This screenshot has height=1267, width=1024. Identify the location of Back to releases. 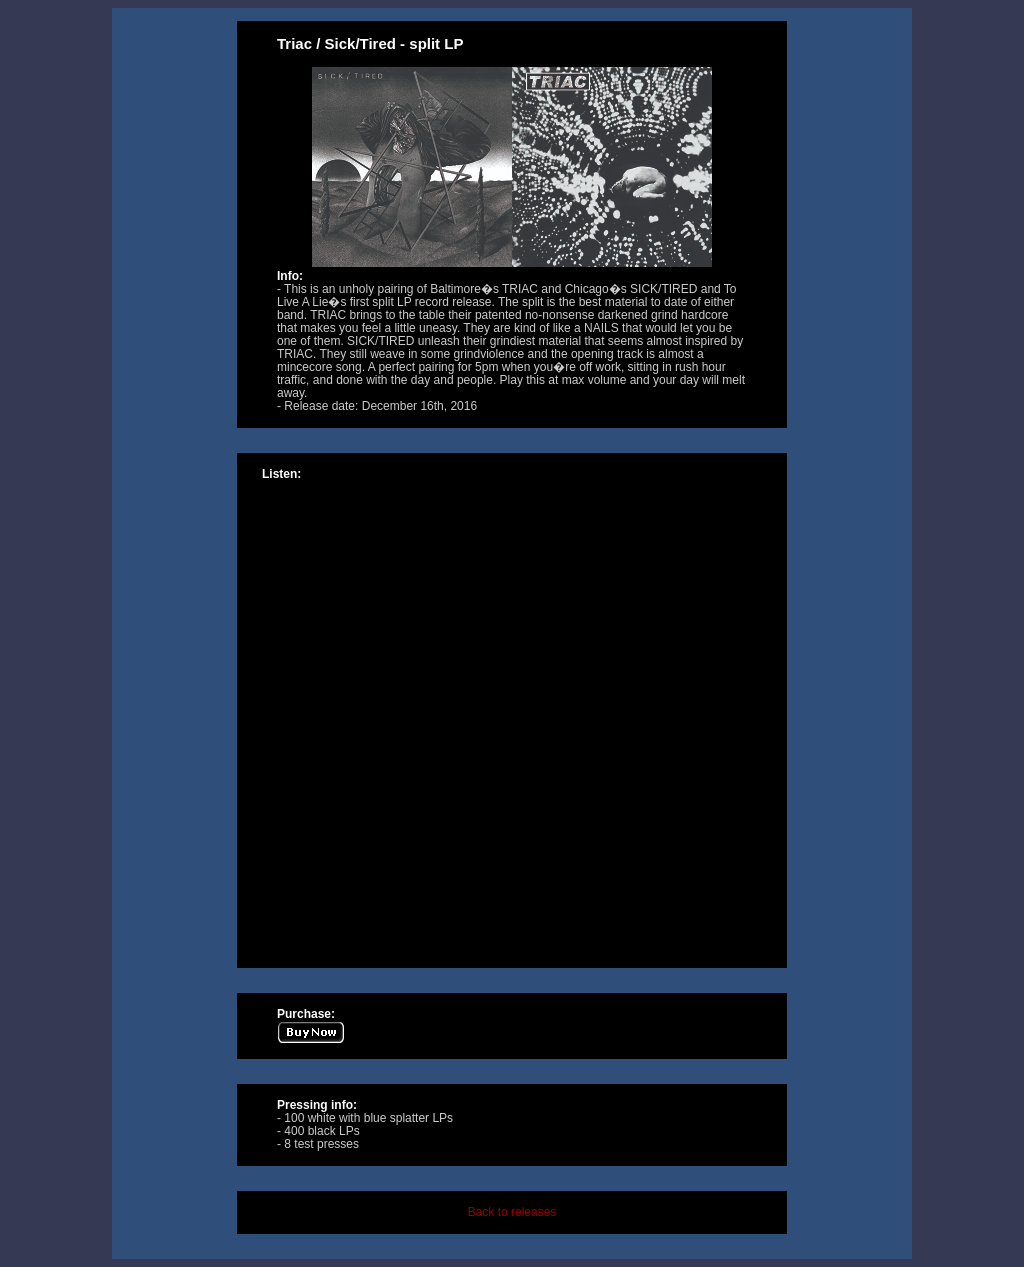
(512, 1212).